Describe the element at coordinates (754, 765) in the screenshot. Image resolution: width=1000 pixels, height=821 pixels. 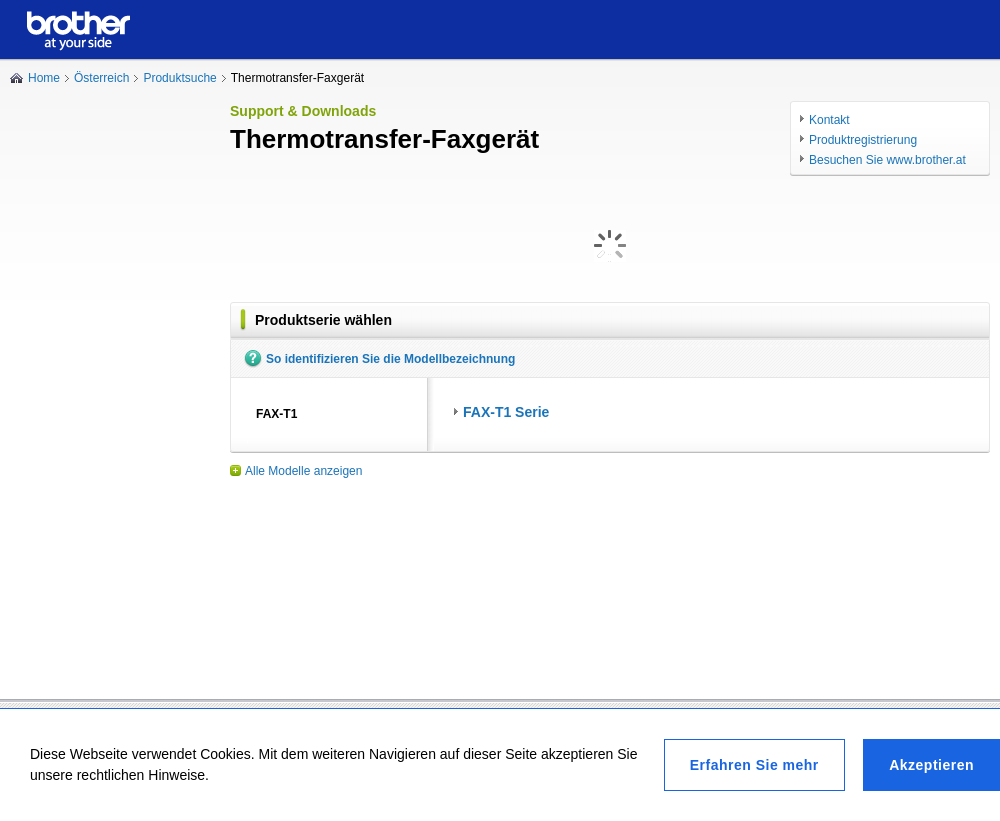
I see `Erfahren Sie mehr` at that location.